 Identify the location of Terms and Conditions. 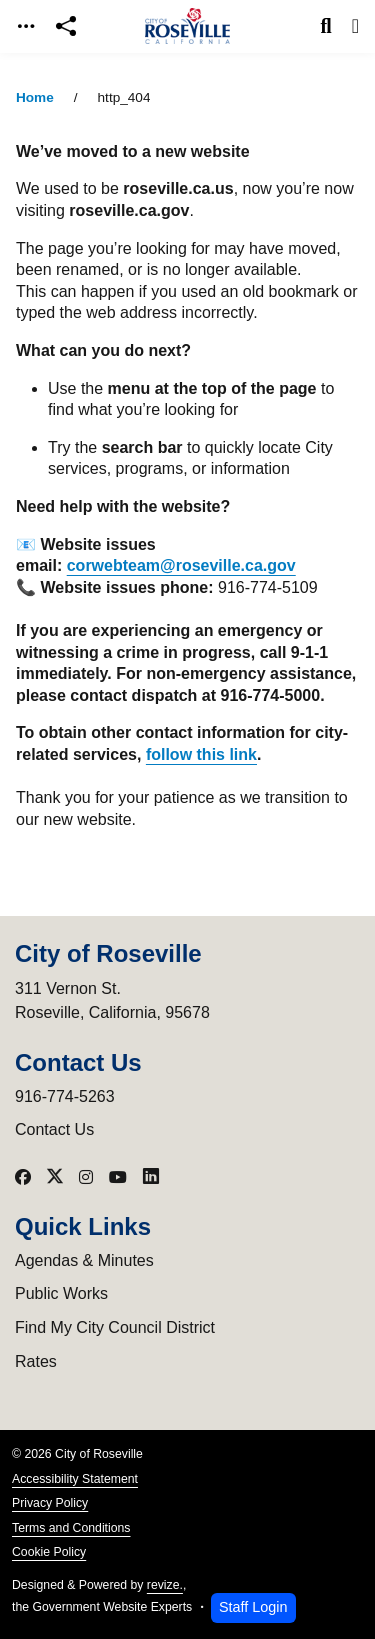
(71, 1528).